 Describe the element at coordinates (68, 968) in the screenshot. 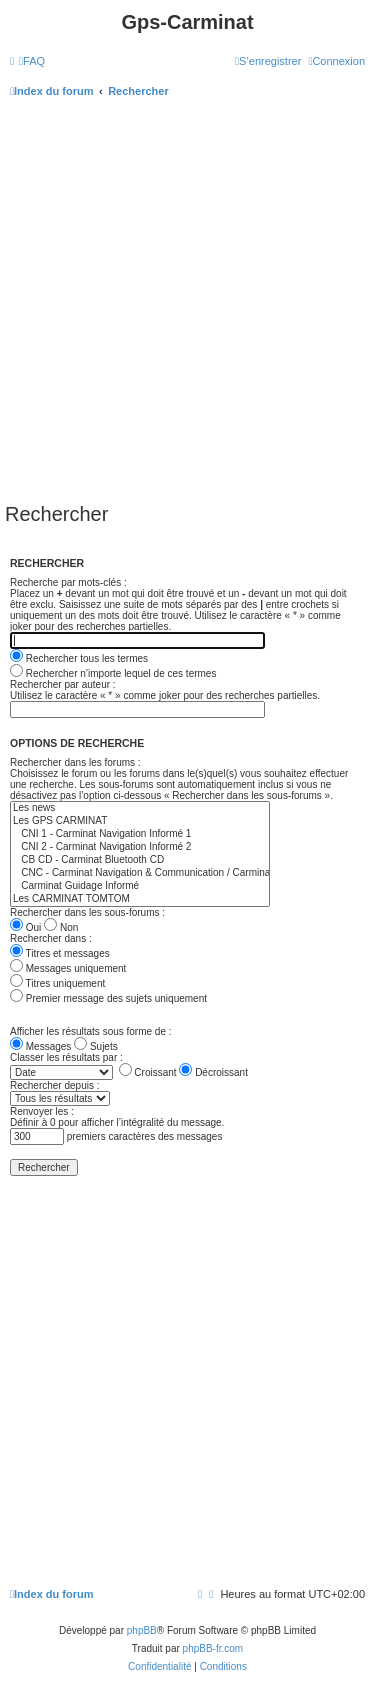

I see `Messages uniquement` at that location.